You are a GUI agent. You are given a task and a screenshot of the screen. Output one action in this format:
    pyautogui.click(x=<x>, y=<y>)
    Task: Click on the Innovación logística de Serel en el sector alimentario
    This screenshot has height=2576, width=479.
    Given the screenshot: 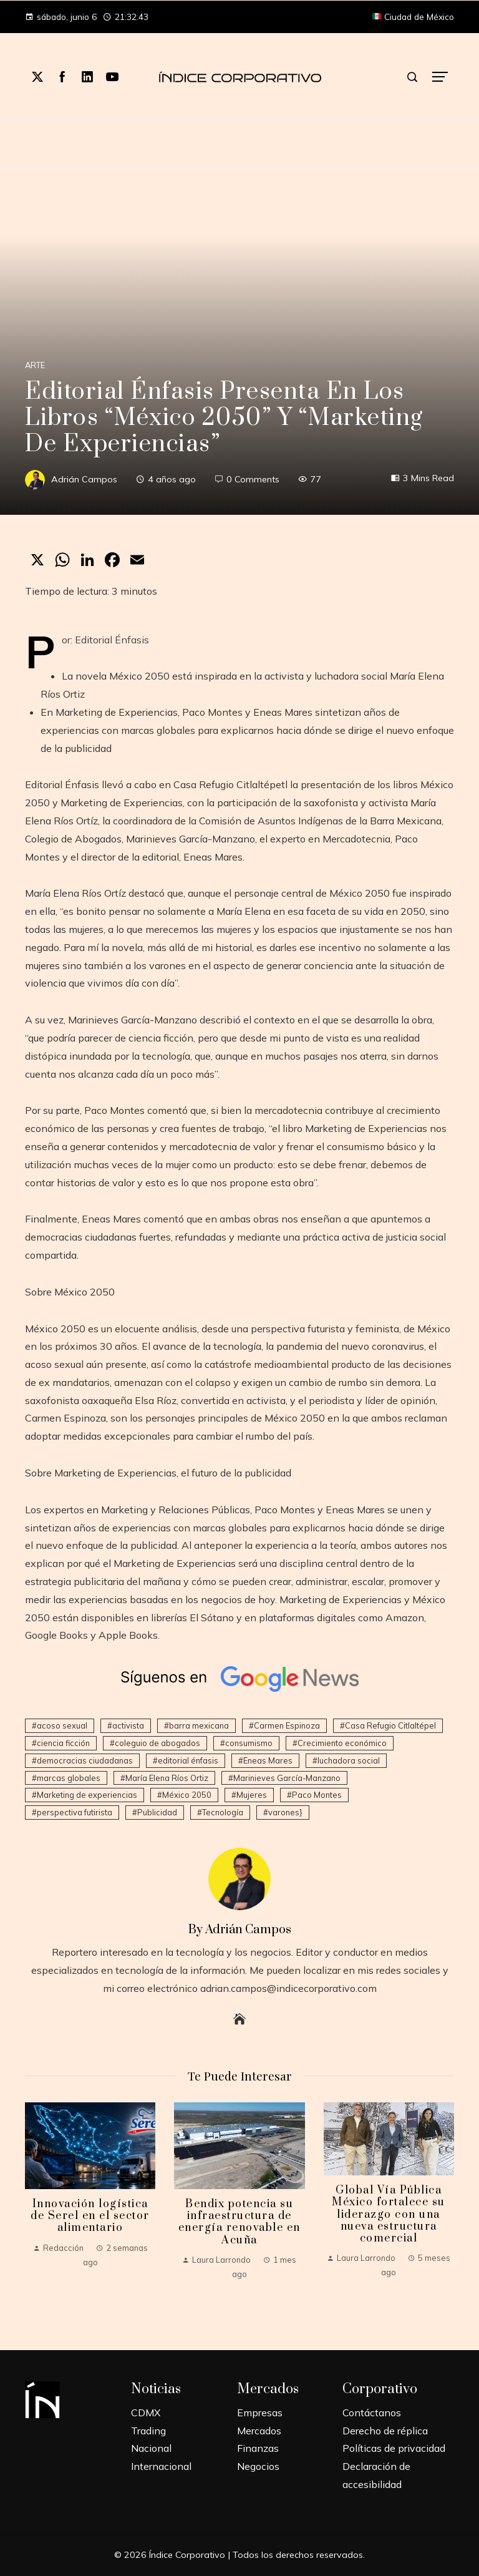 What is the action you would take?
    pyautogui.click(x=90, y=2216)
    